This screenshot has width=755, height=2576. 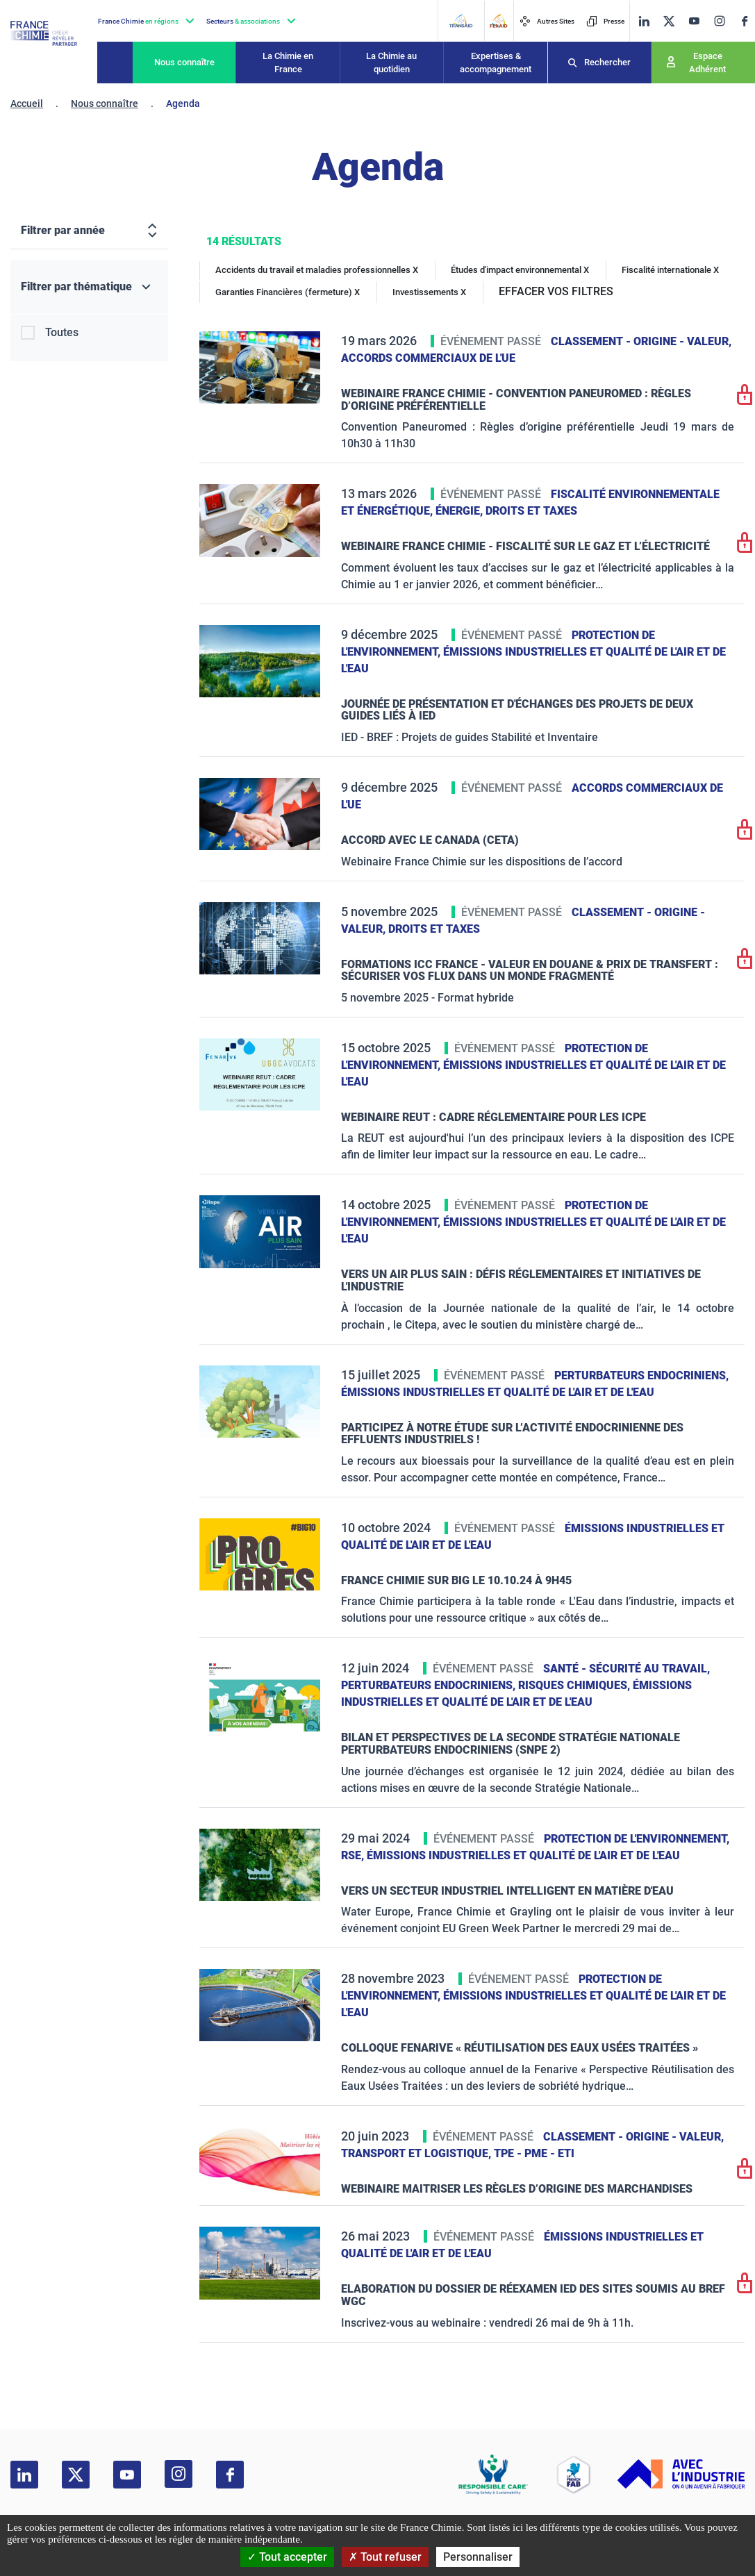 What do you see at coordinates (643, 21) in the screenshot?
I see `[linkedin]` at bounding box center [643, 21].